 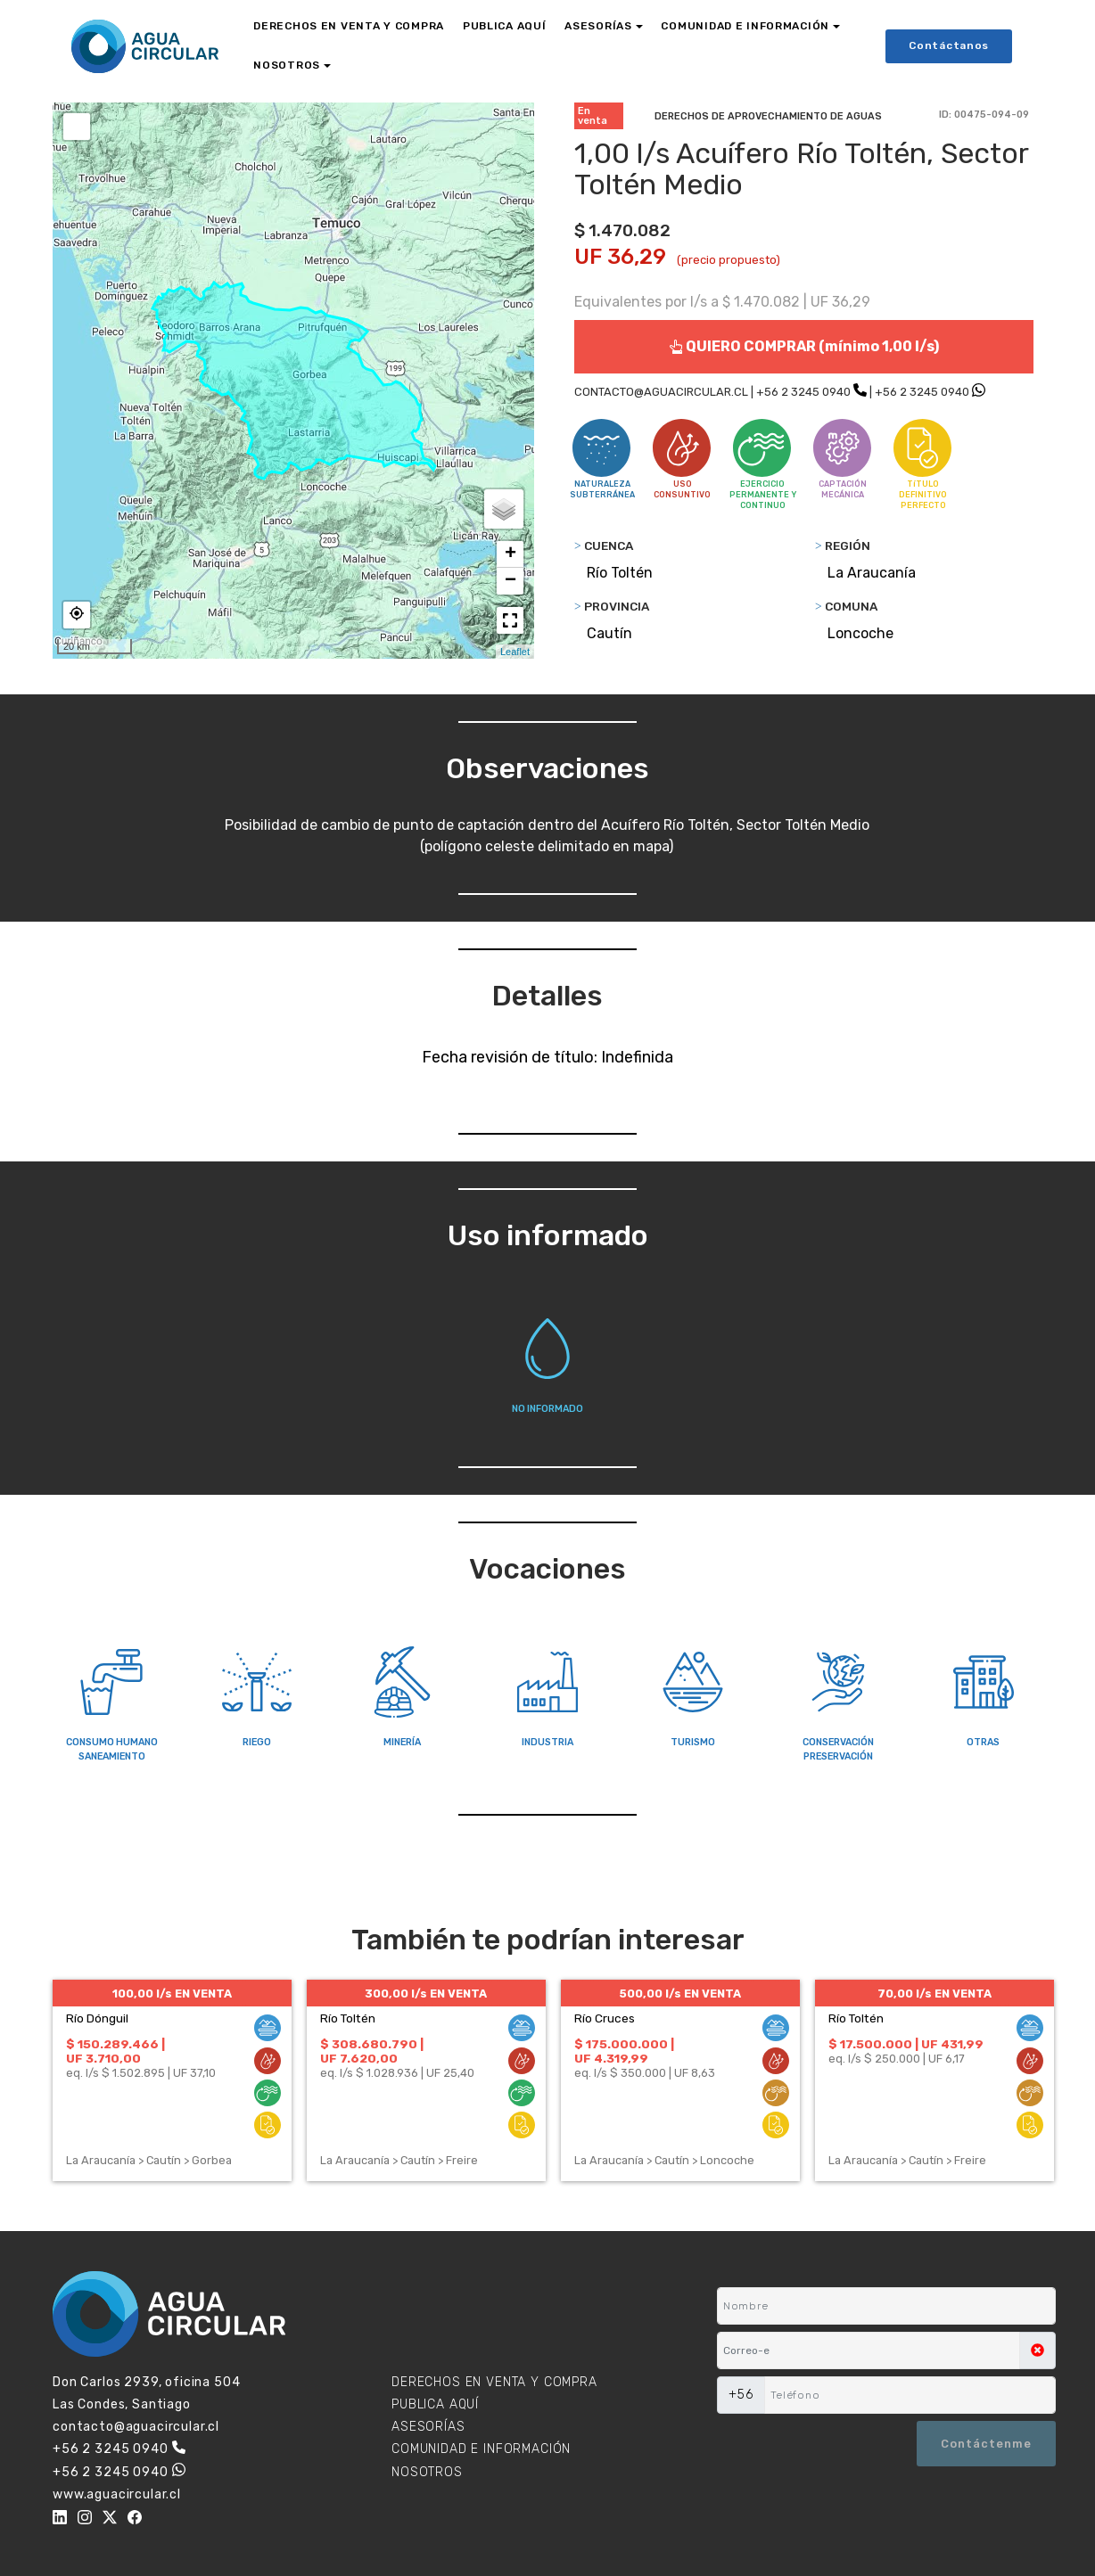 I want to click on La Araucanía > Cautín > Gorbea, so click(x=149, y=2160).